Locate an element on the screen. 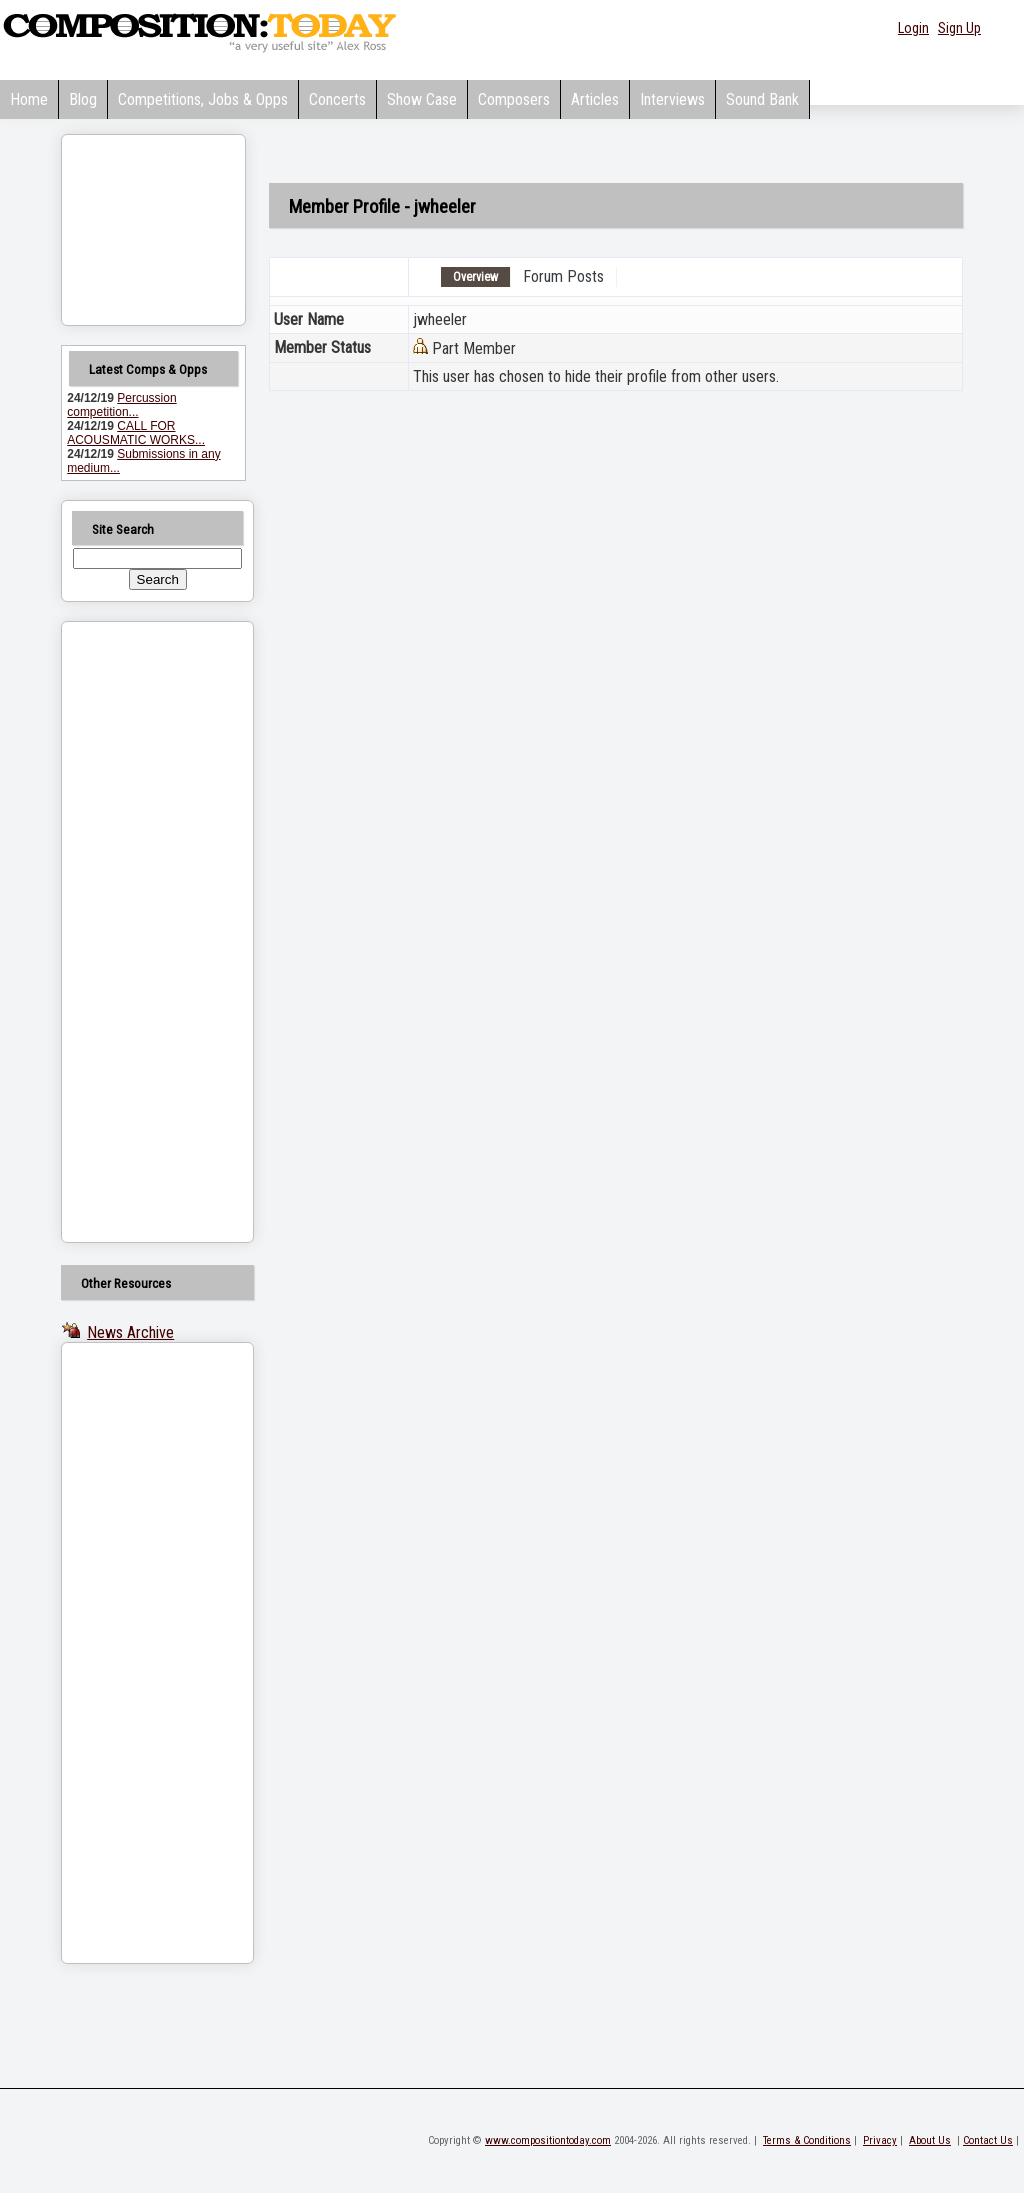  Privacy is located at coordinates (880, 2140).